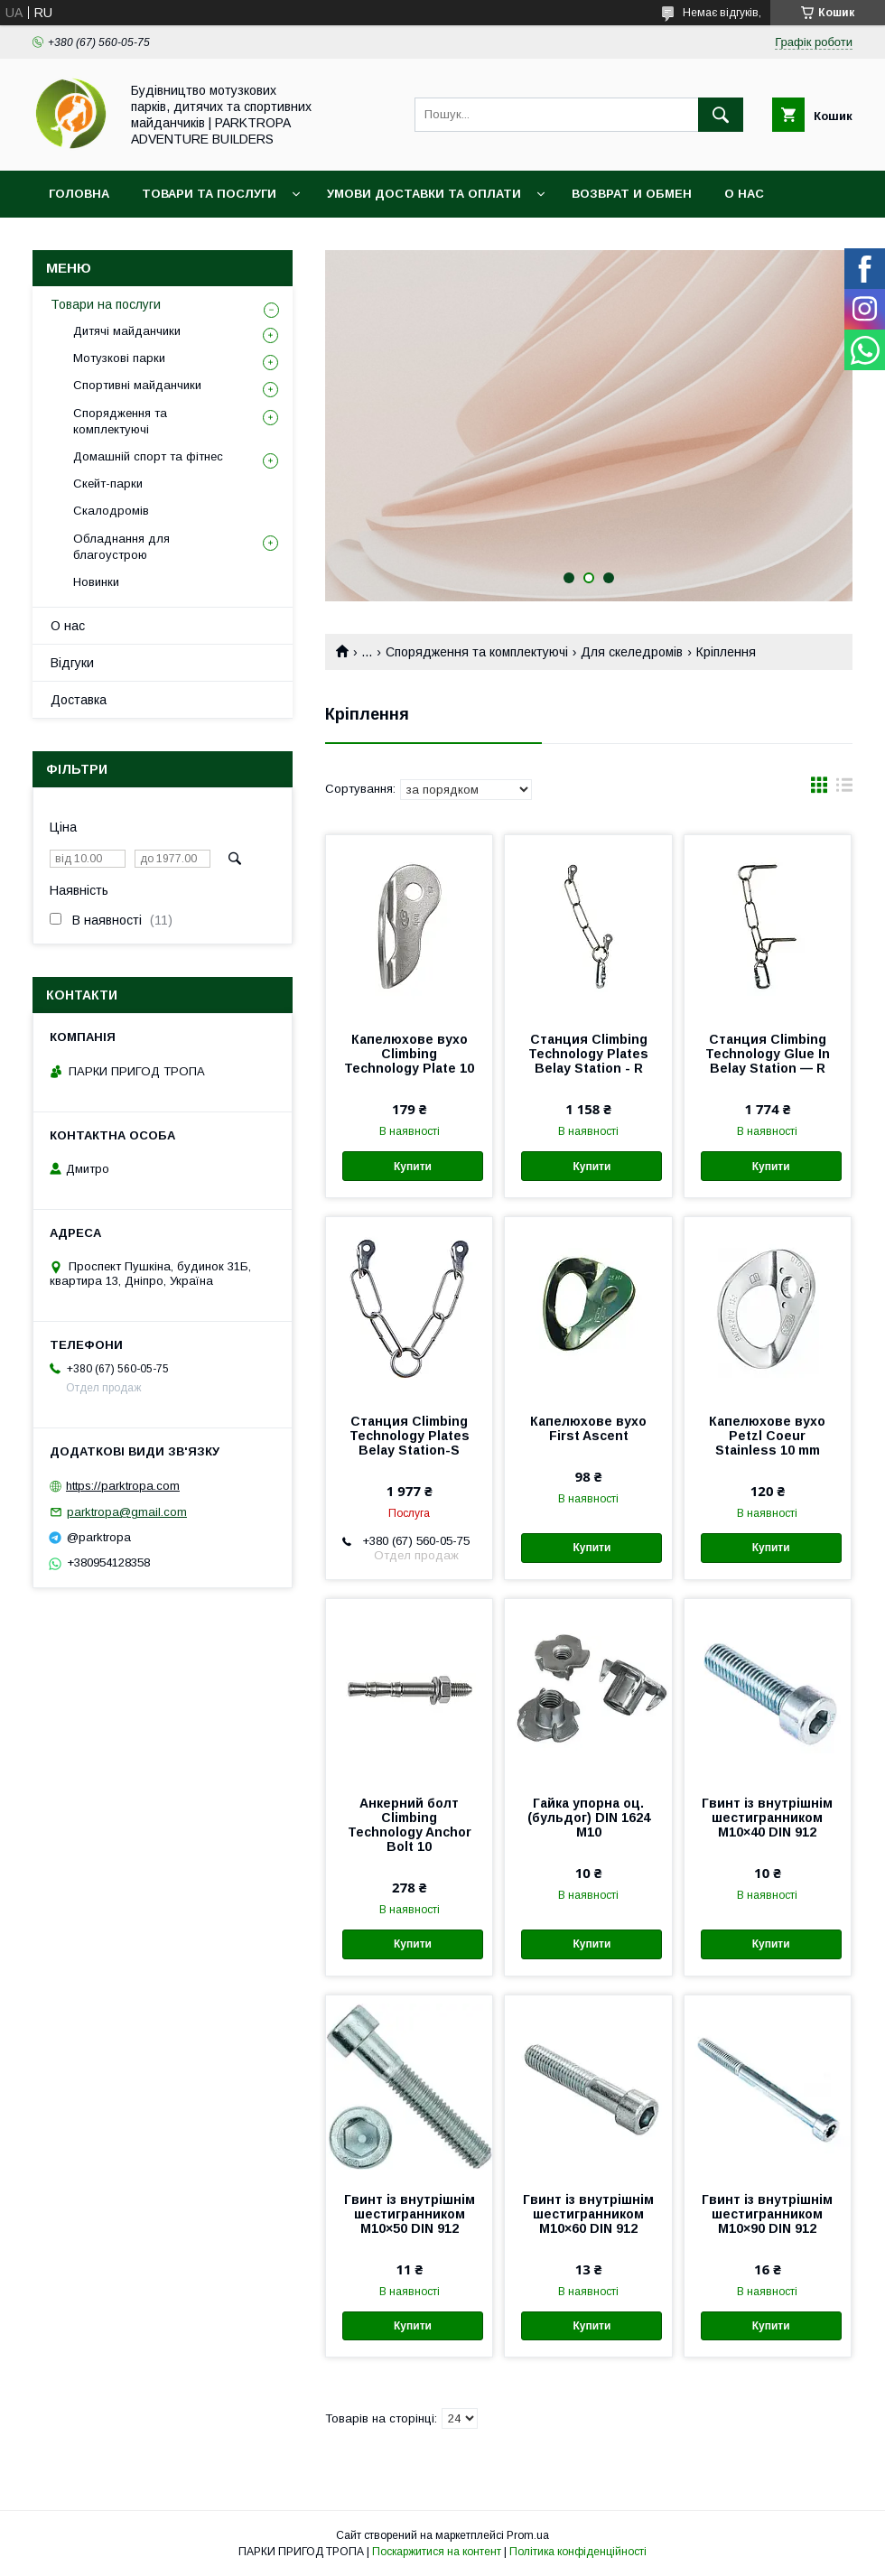 The image size is (885, 2576). What do you see at coordinates (123, 1486) in the screenshot?
I see `https://parktropa.com` at bounding box center [123, 1486].